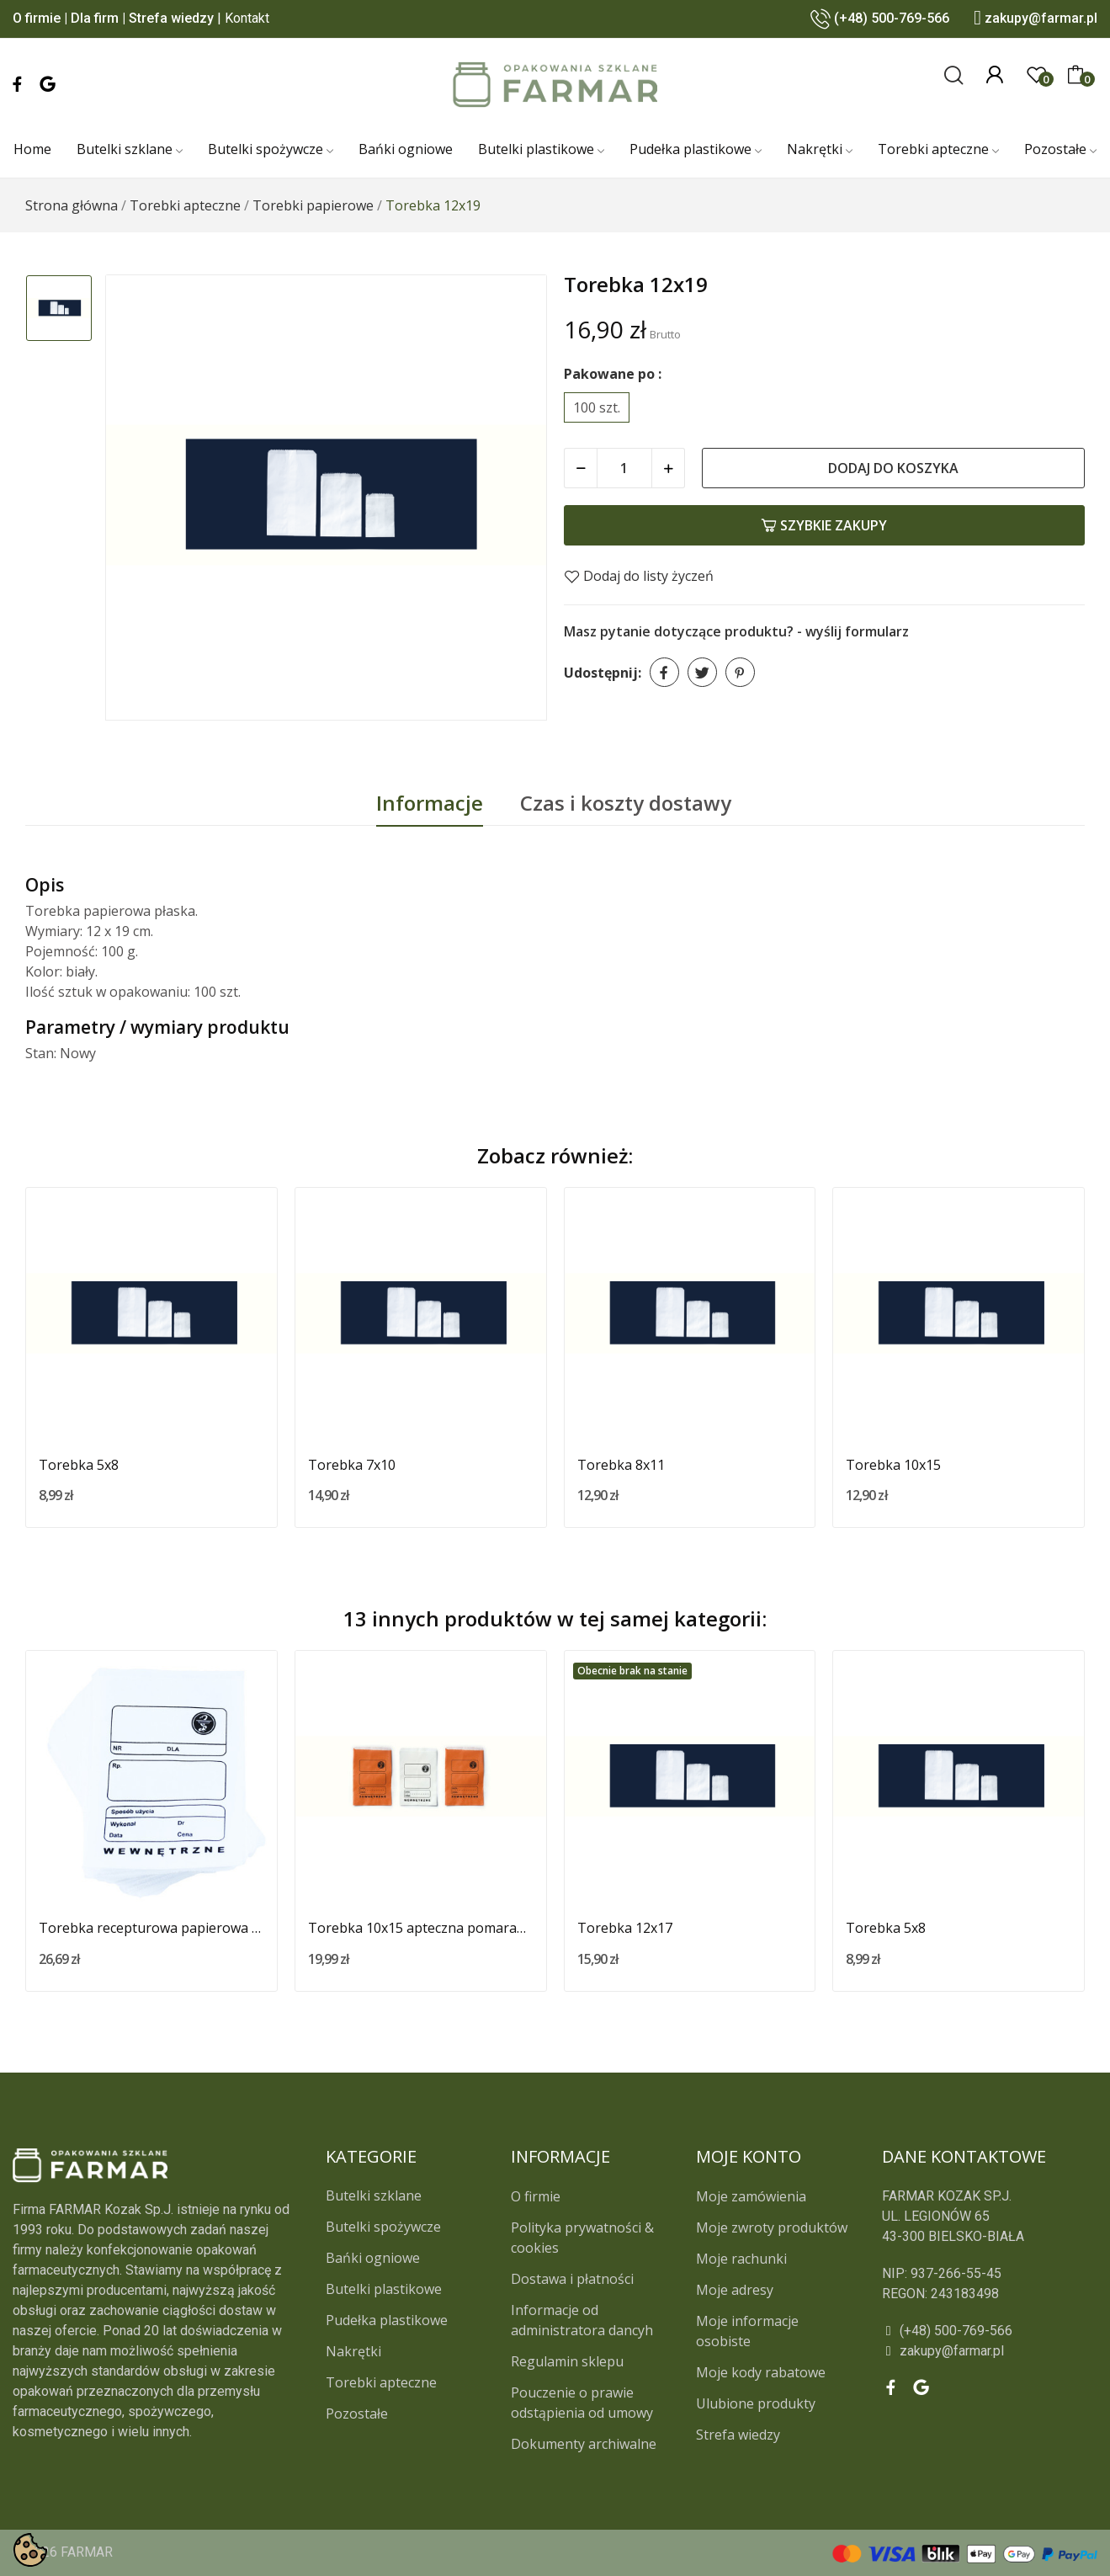  I want to click on Stan:, so click(40, 1053).